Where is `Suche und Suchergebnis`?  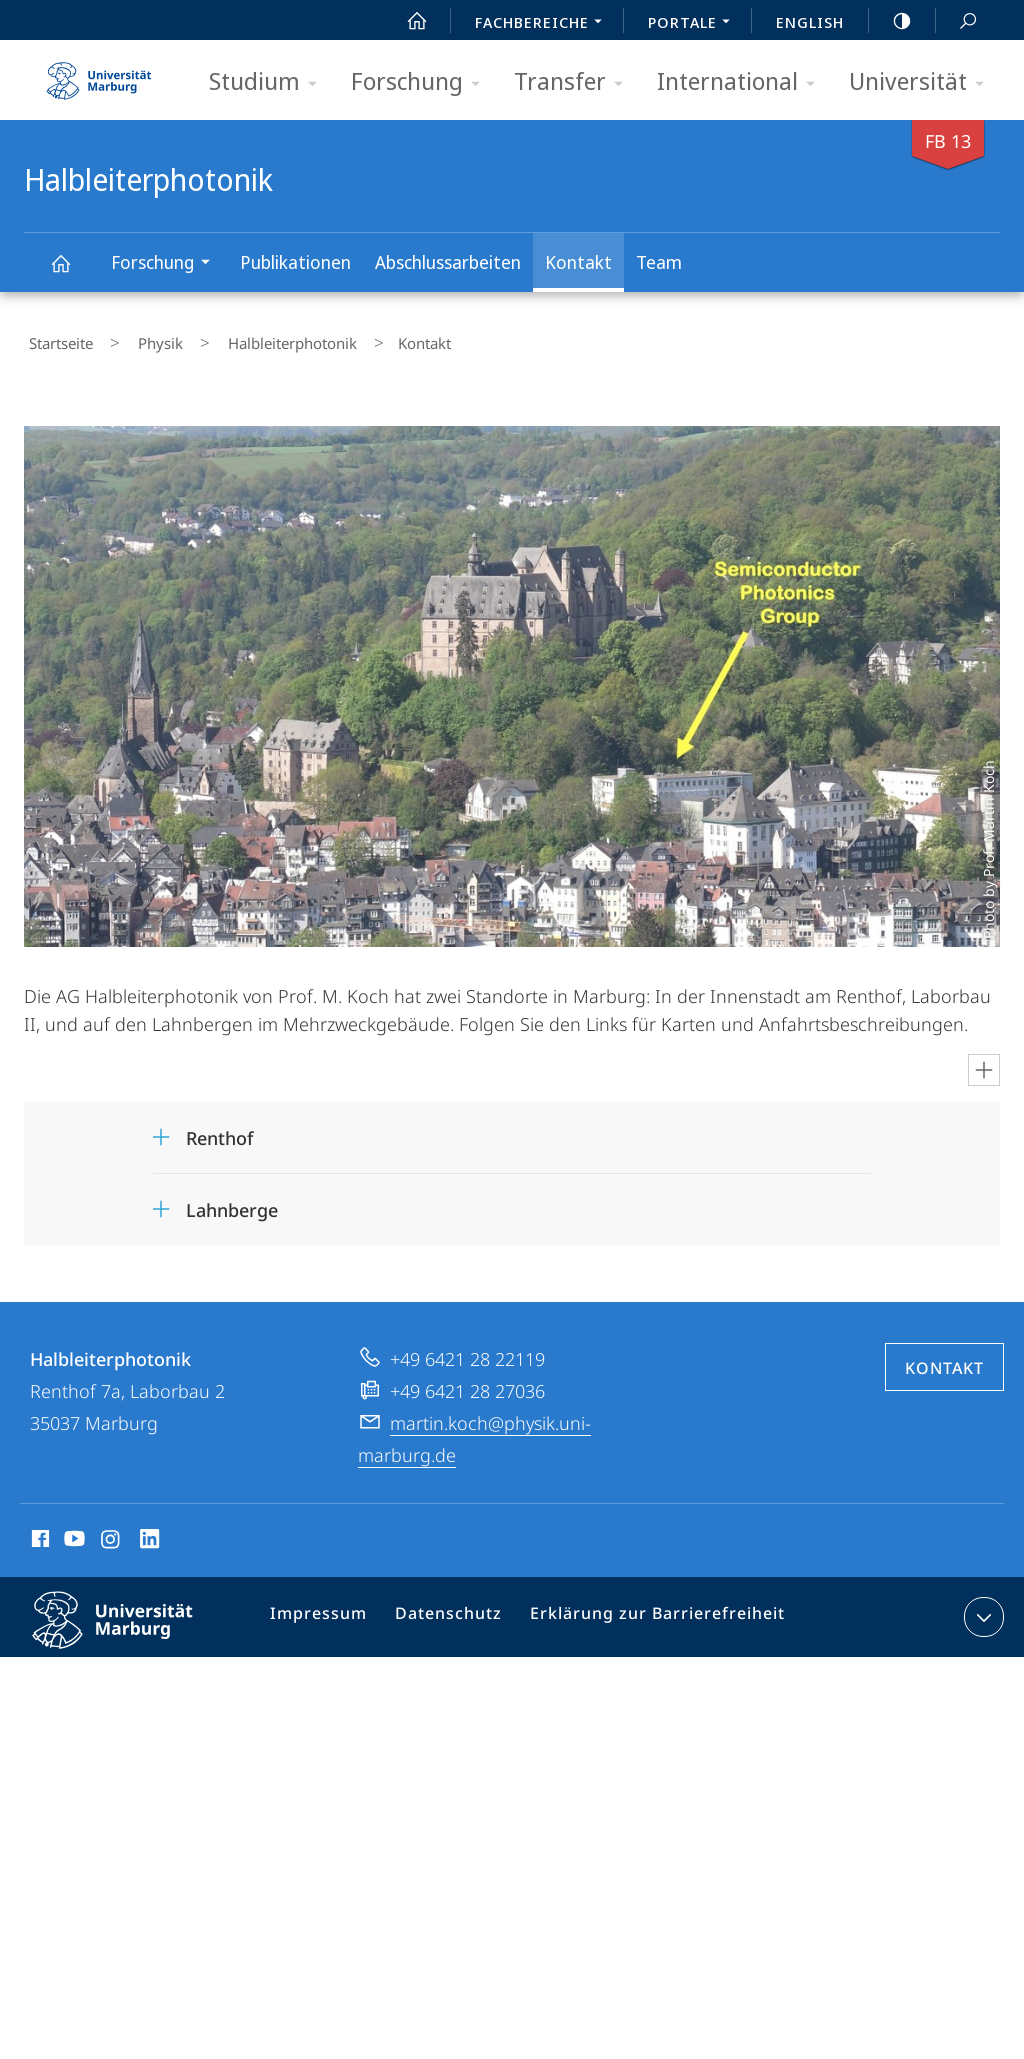 Suche und Suchergebnis is located at coordinates (957, 21).